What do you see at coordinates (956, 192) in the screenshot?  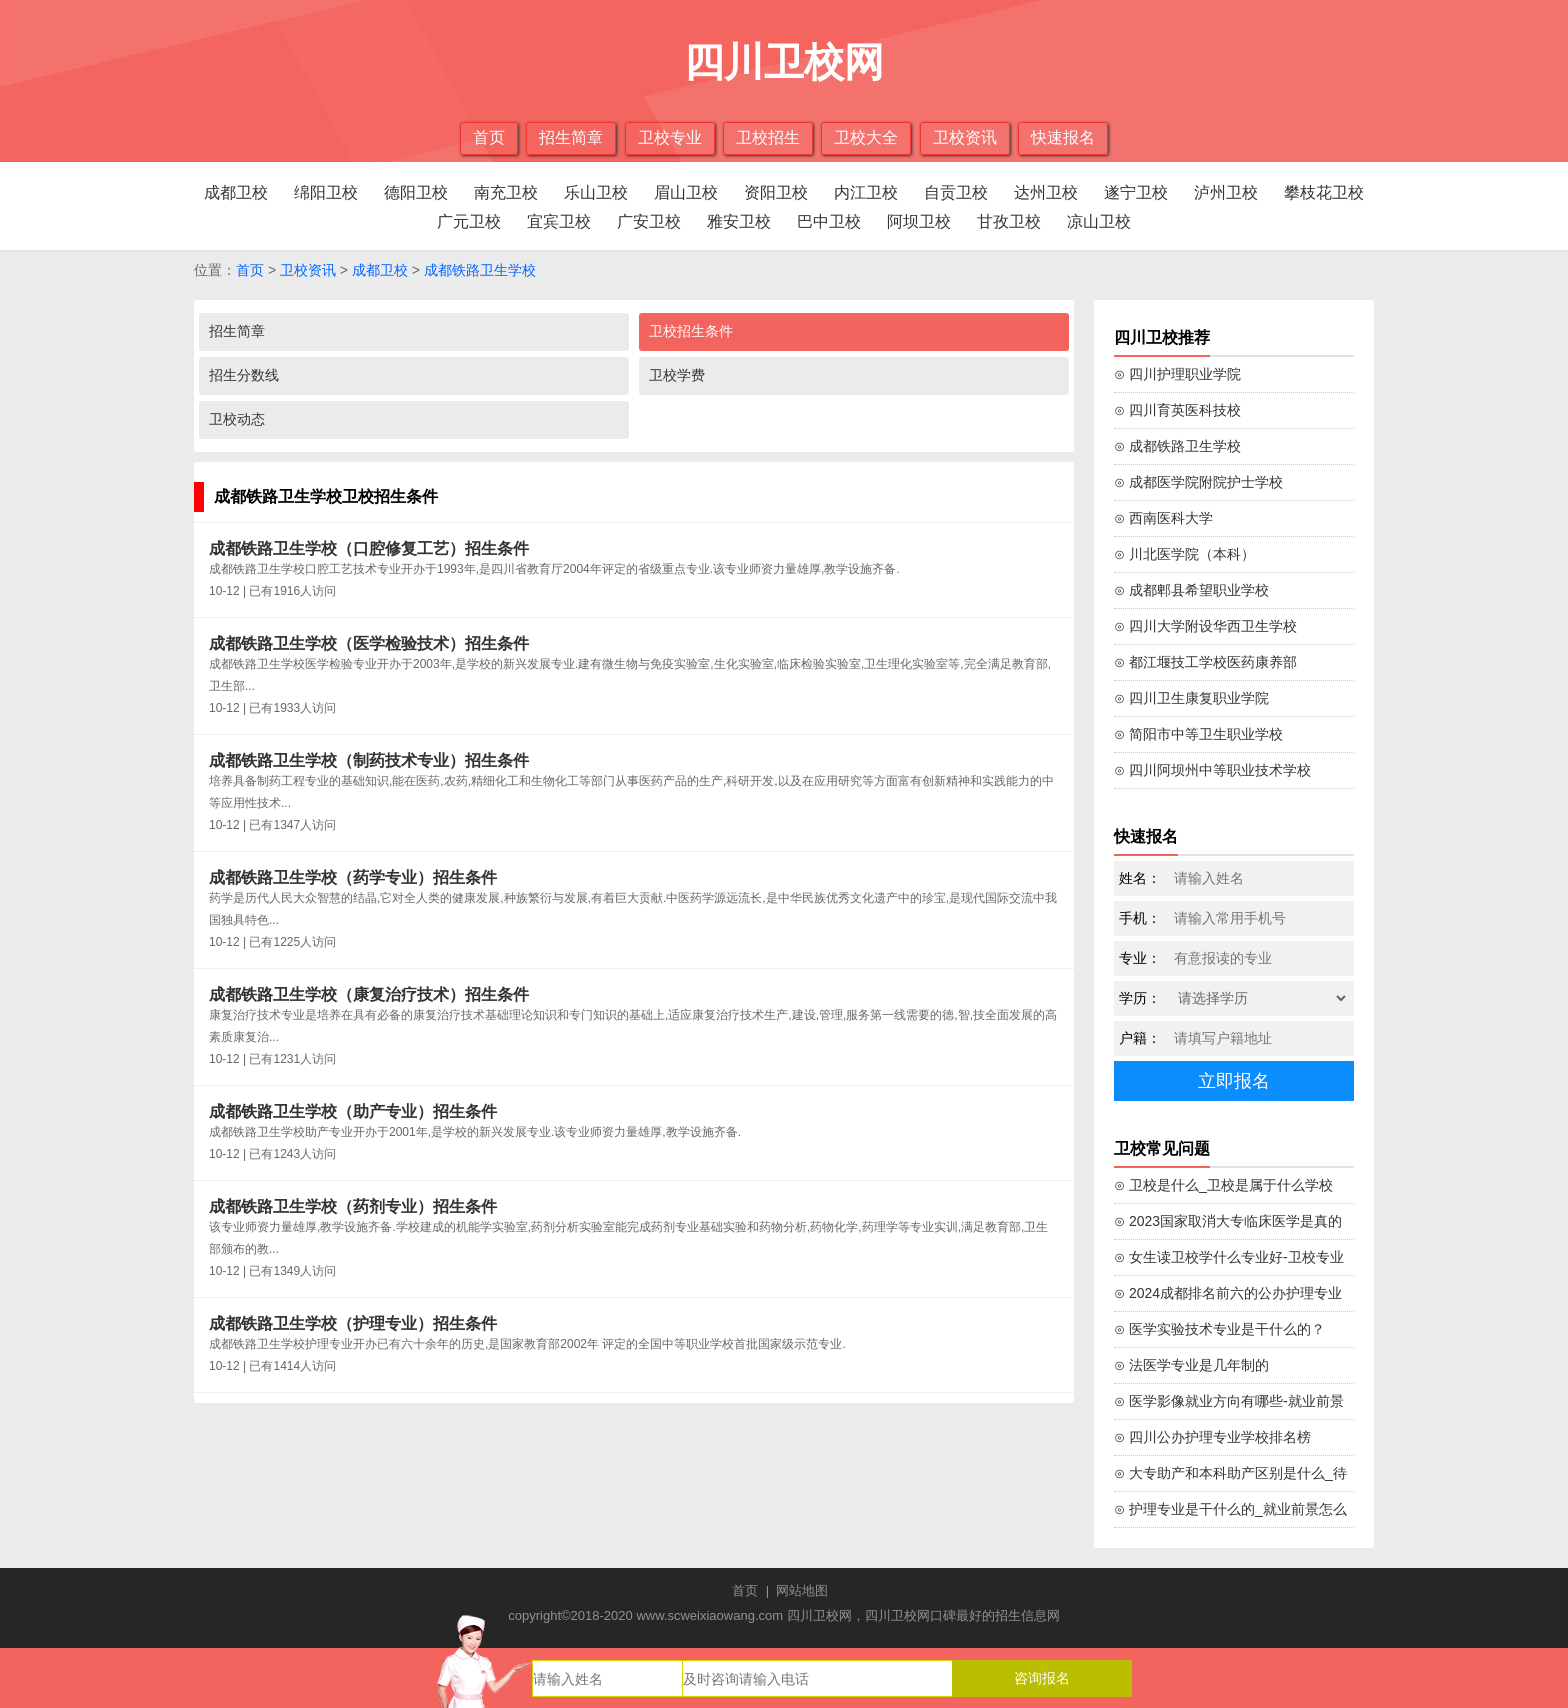 I see `自贡卫校` at bounding box center [956, 192].